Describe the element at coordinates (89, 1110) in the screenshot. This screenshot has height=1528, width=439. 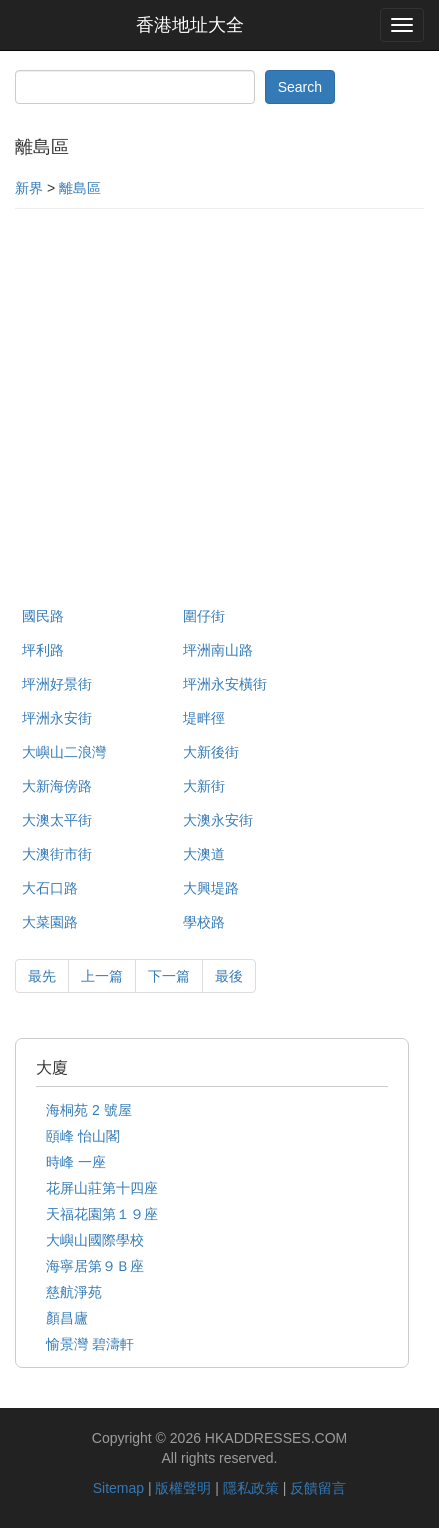
I see `海桐苑 2 號屋` at that location.